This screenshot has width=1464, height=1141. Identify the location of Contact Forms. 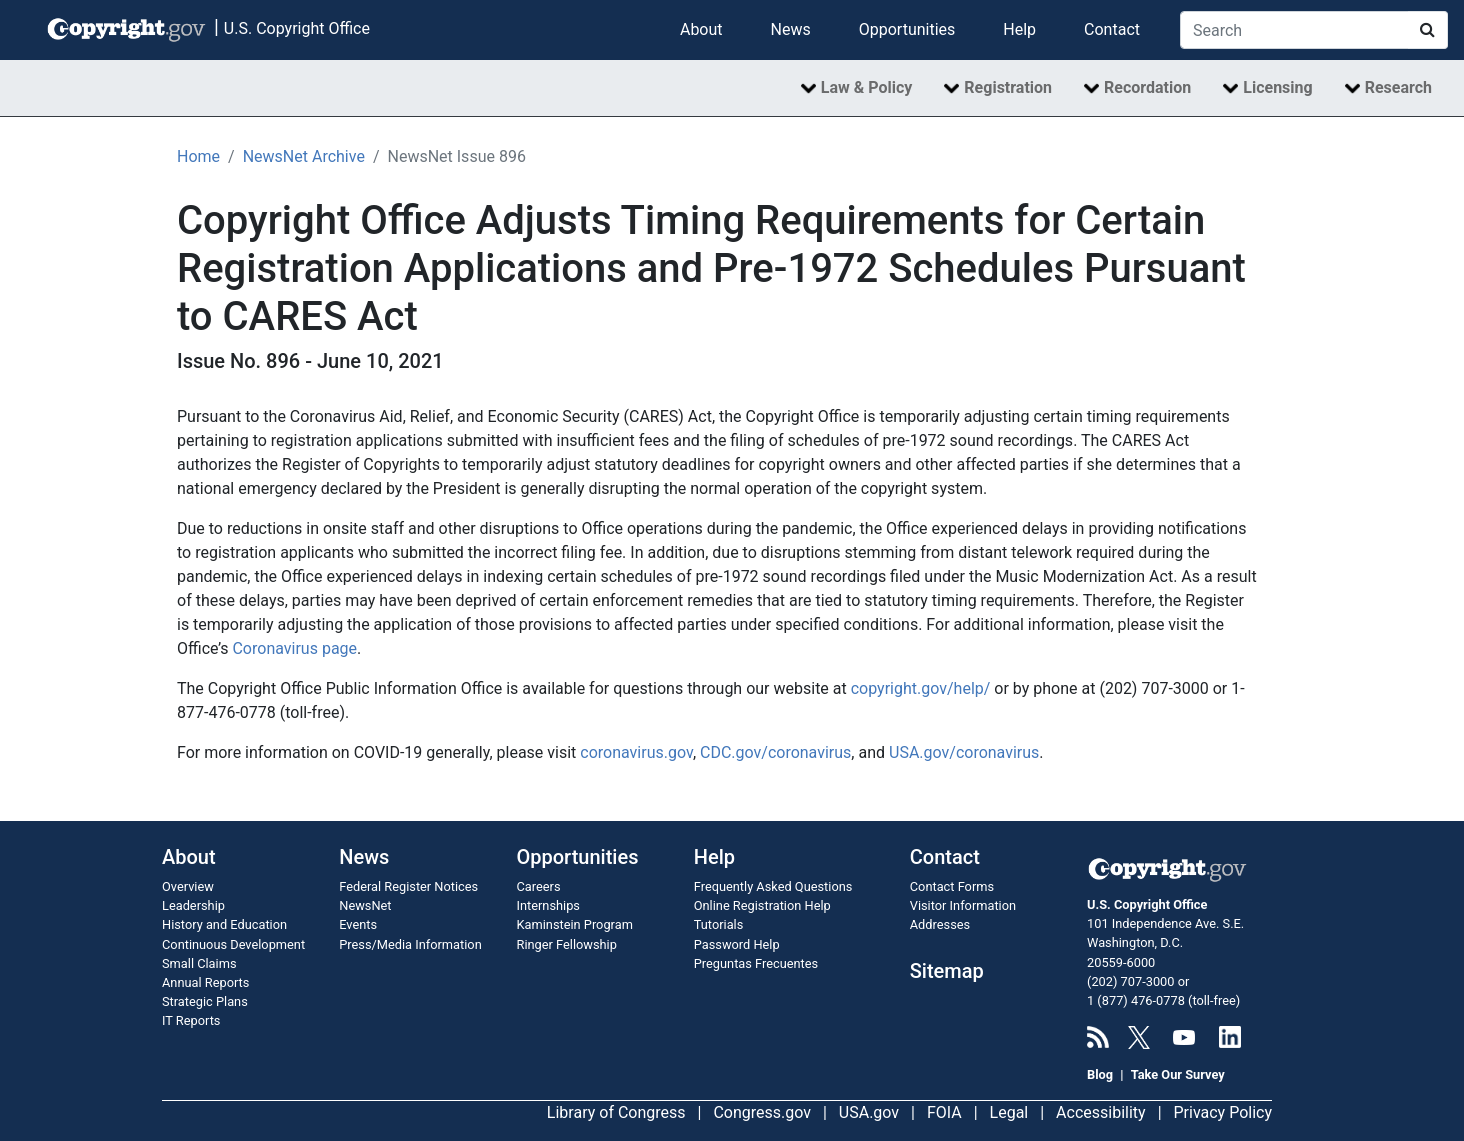
(952, 886).